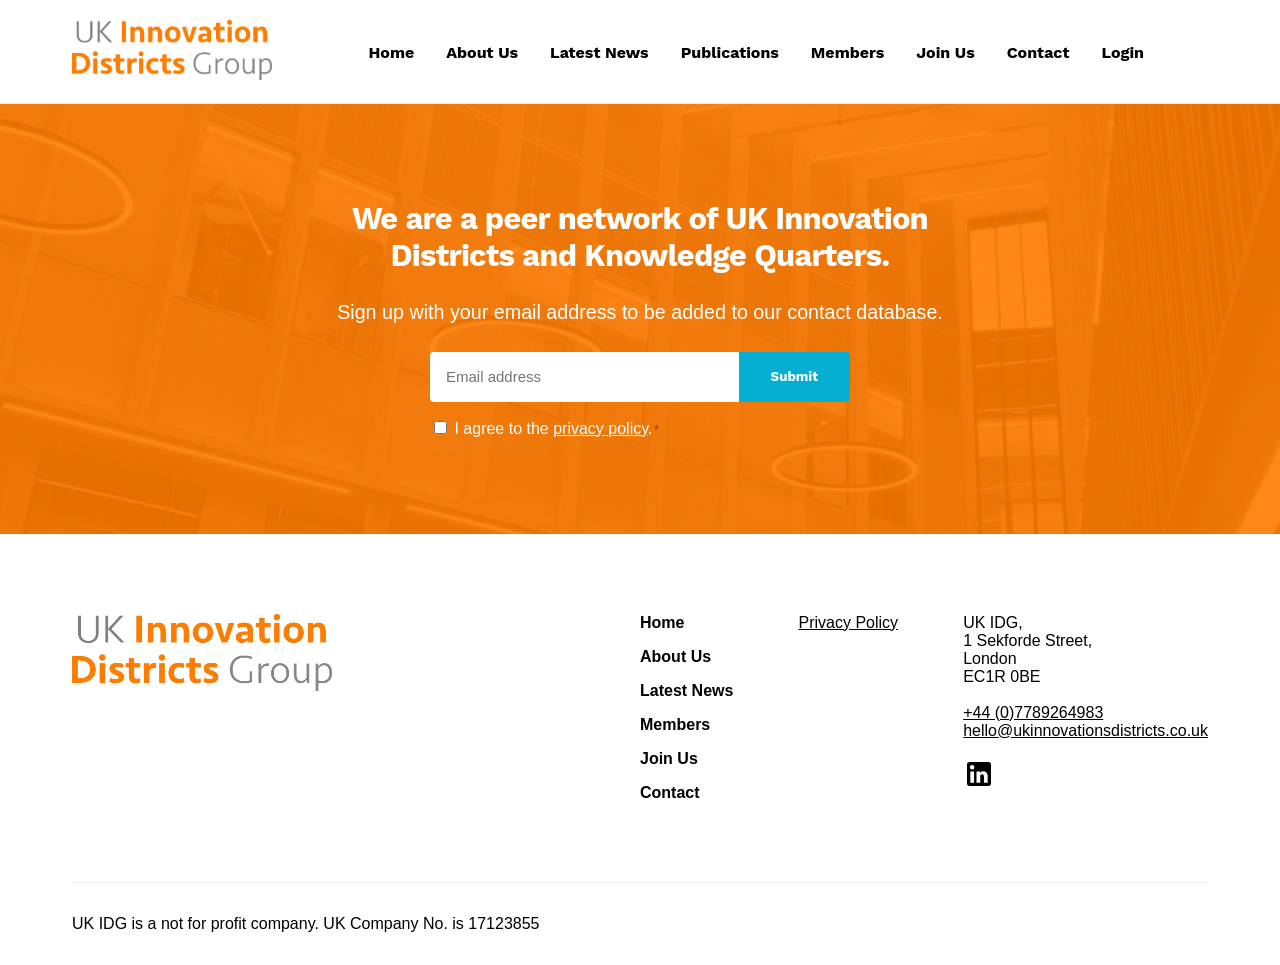  What do you see at coordinates (847, 52) in the screenshot?
I see `Members` at bounding box center [847, 52].